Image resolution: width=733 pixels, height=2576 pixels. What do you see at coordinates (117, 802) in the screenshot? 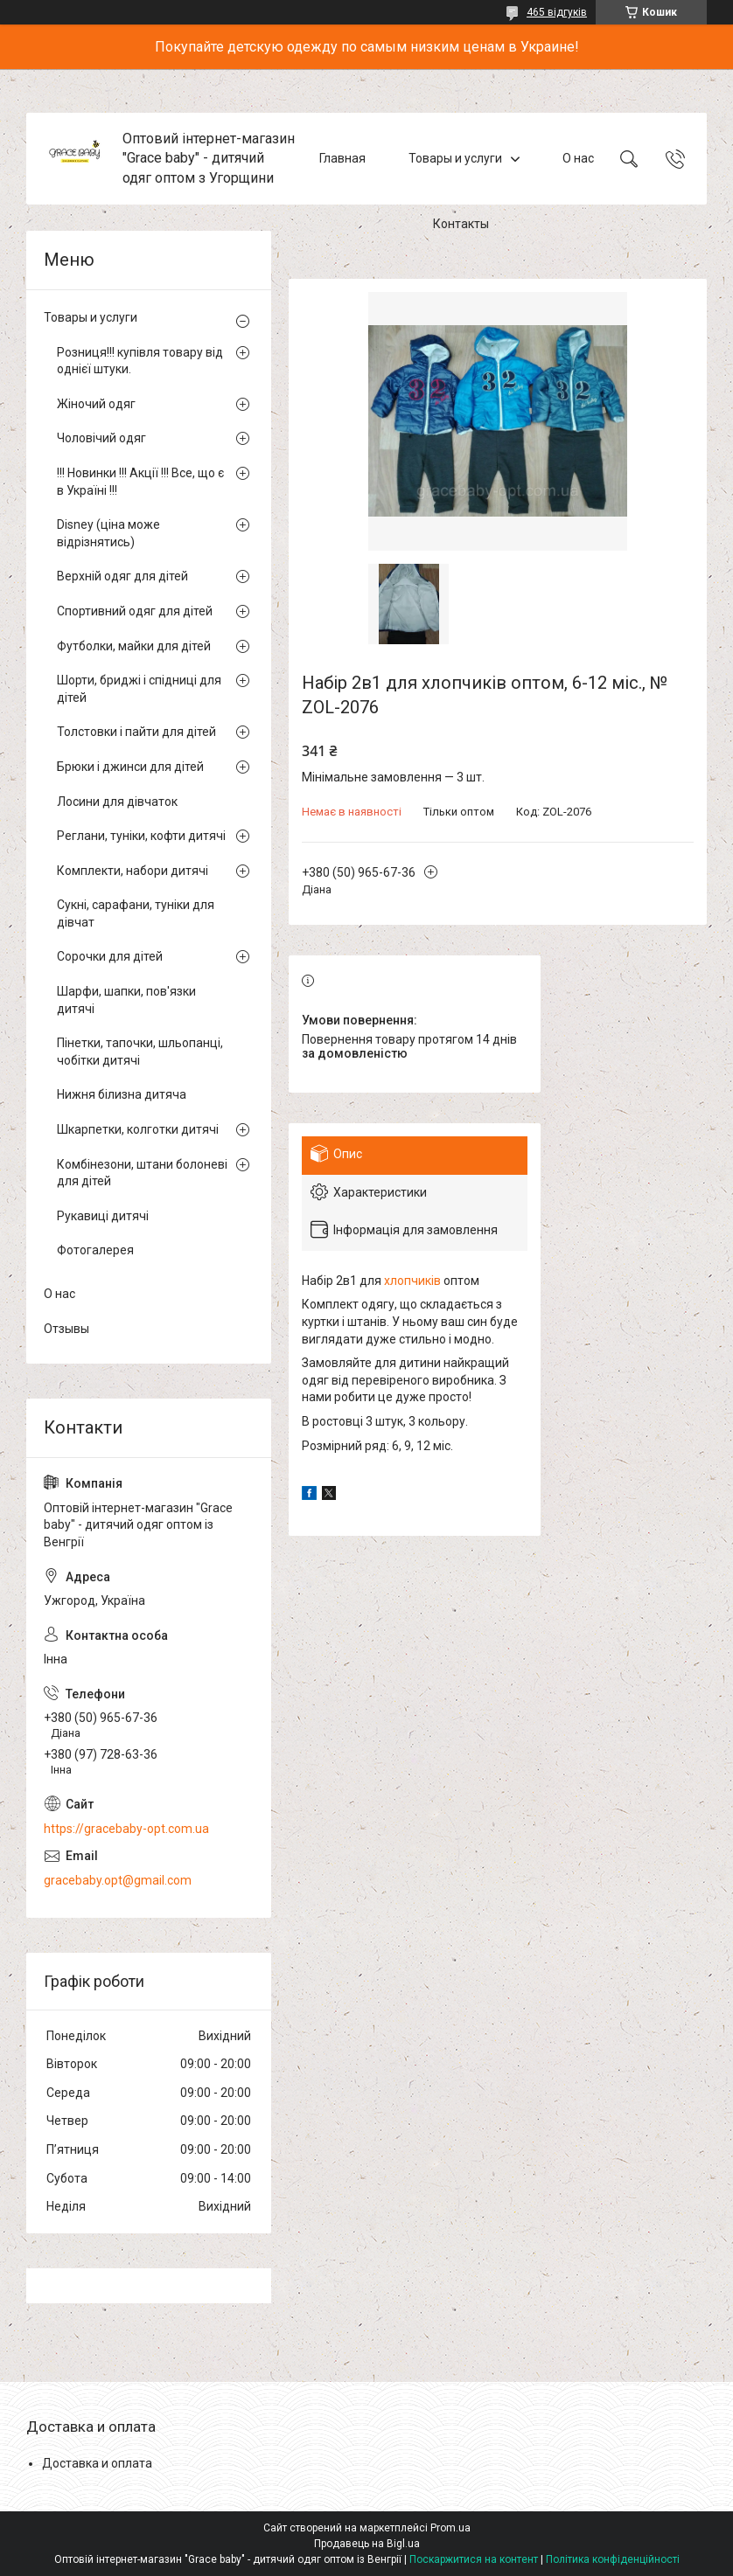
I see `Лосини для дівчаток` at bounding box center [117, 802].